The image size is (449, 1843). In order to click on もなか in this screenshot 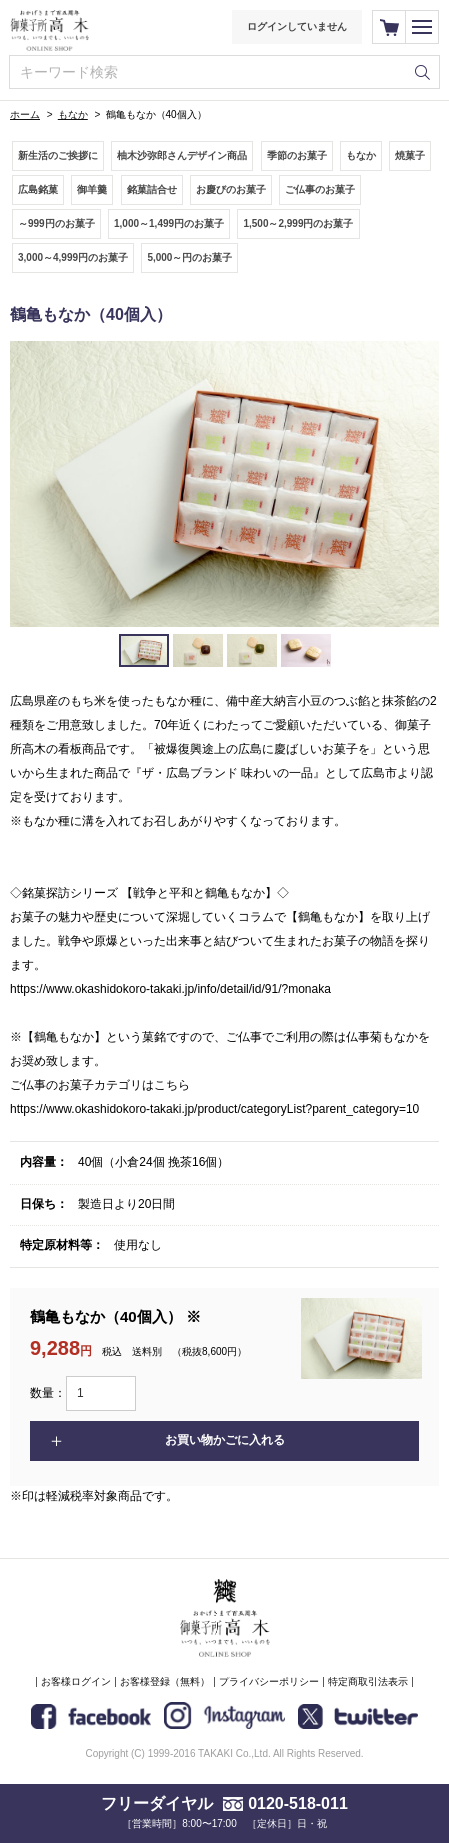, I will do `click(73, 114)`.